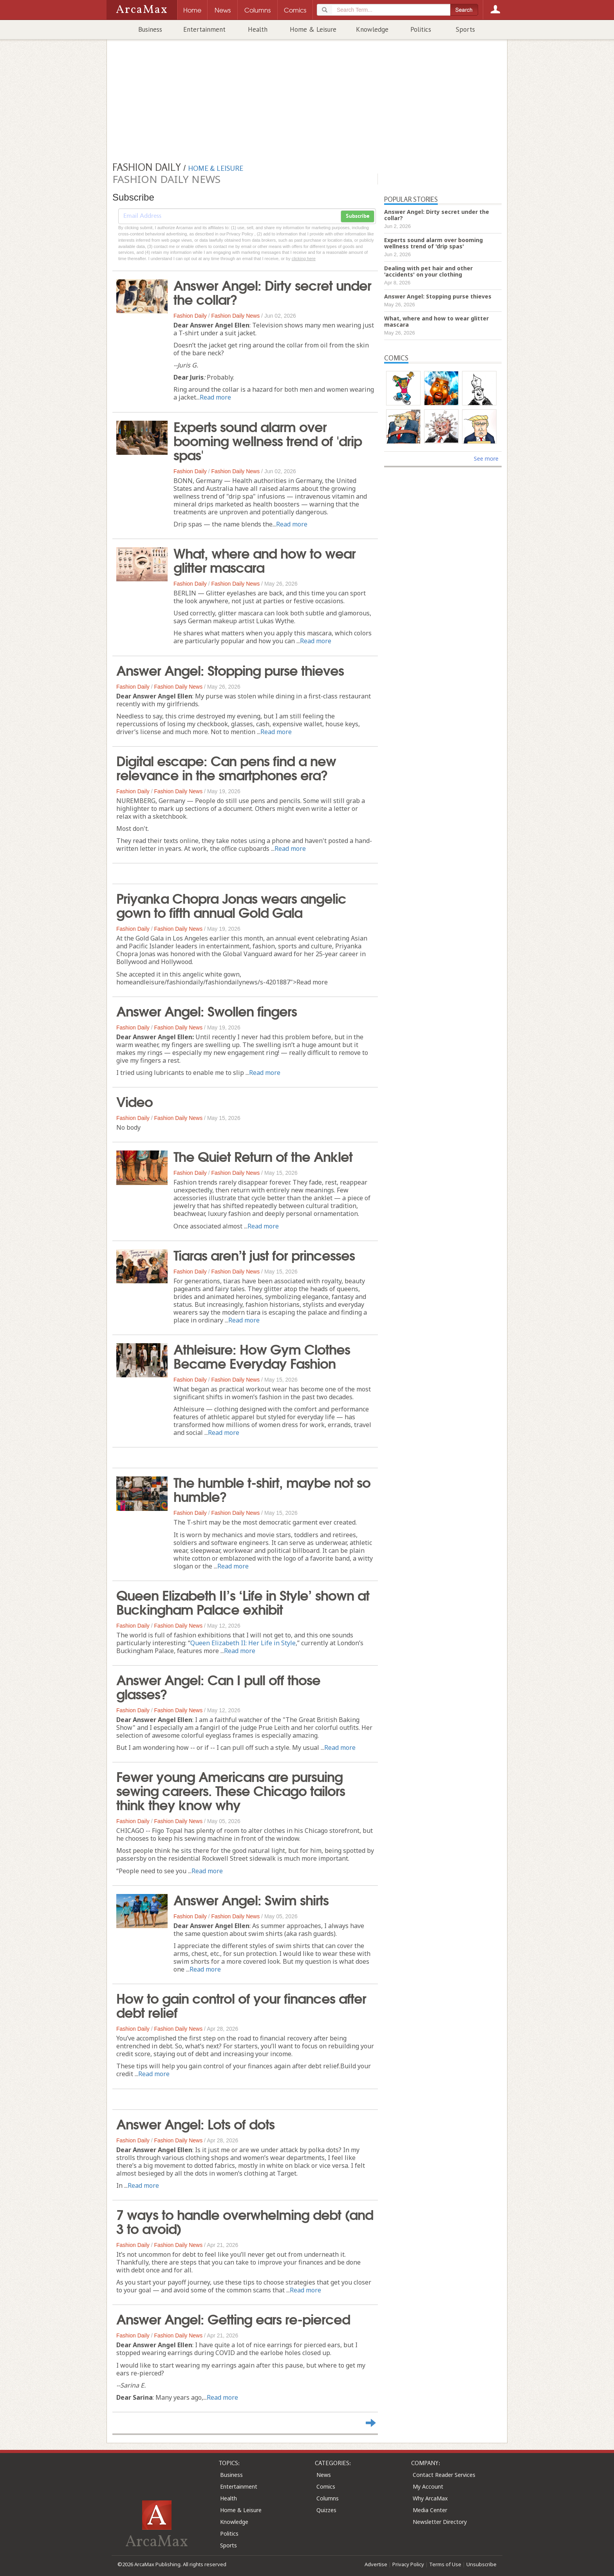  Describe the element at coordinates (313, 29) in the screenshot. I see `Home & Leisure` at that location.